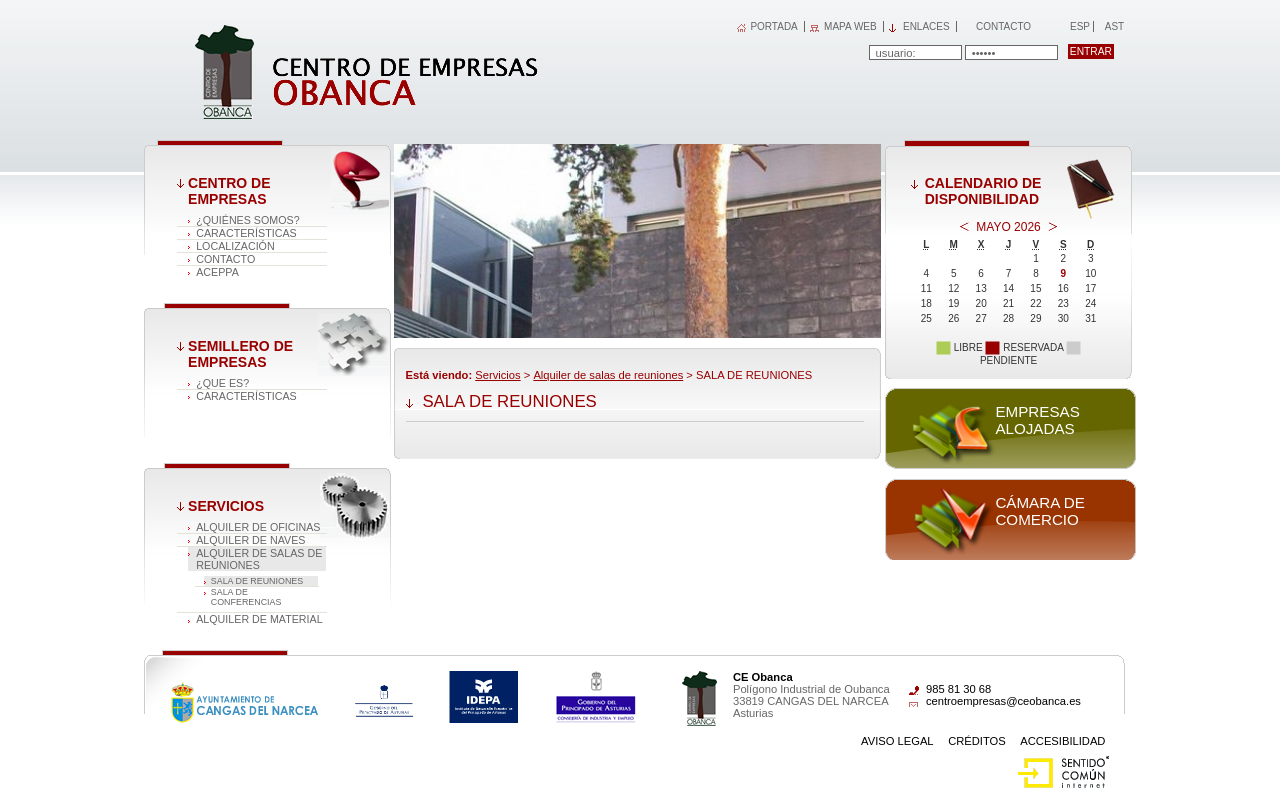 This screenshot has width=1280, height=795. Describe the element at coordinates (258, 527) in the screenshot. I see `Alquiler de oficinas` at that location.